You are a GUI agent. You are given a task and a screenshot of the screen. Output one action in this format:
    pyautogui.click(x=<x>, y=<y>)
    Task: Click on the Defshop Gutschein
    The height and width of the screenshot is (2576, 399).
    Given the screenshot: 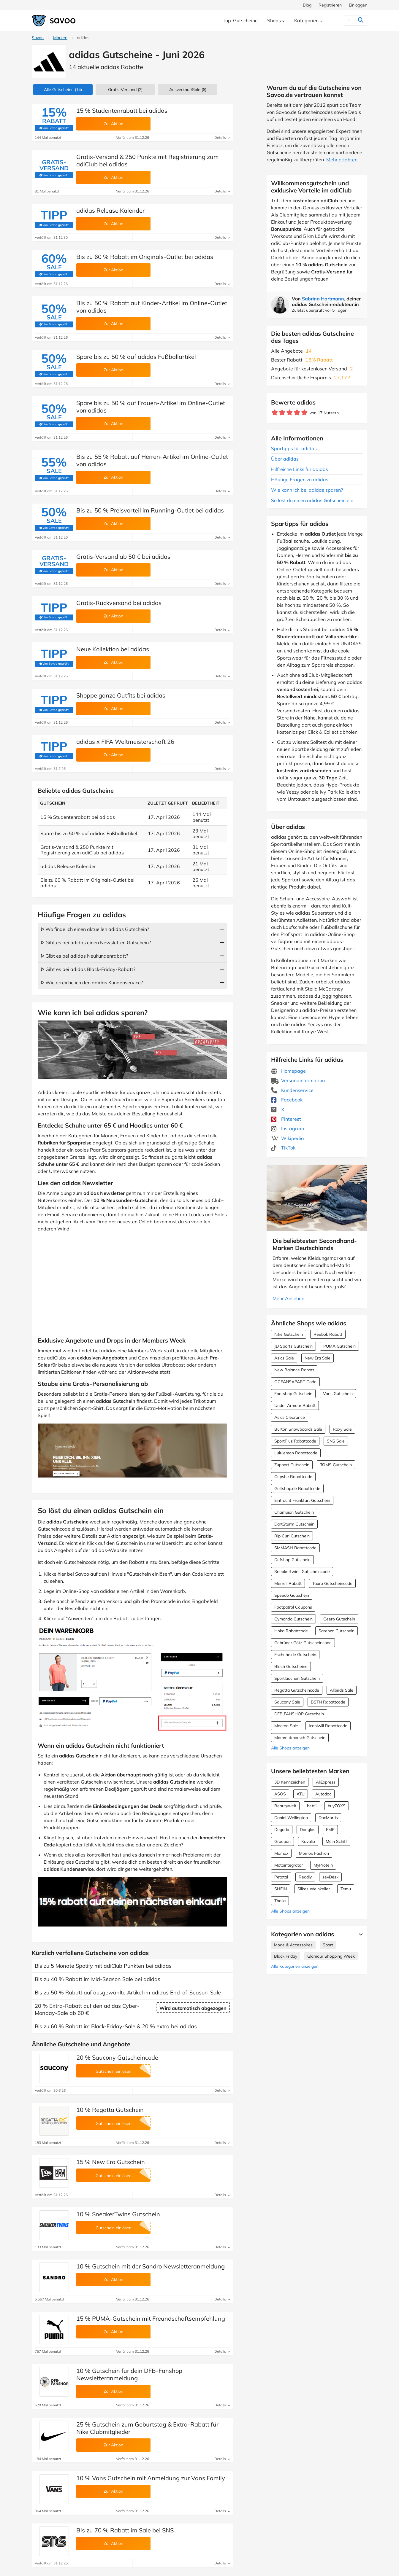 What is the action you would take?
    pyautogui.click(x=292, y=1559)
    